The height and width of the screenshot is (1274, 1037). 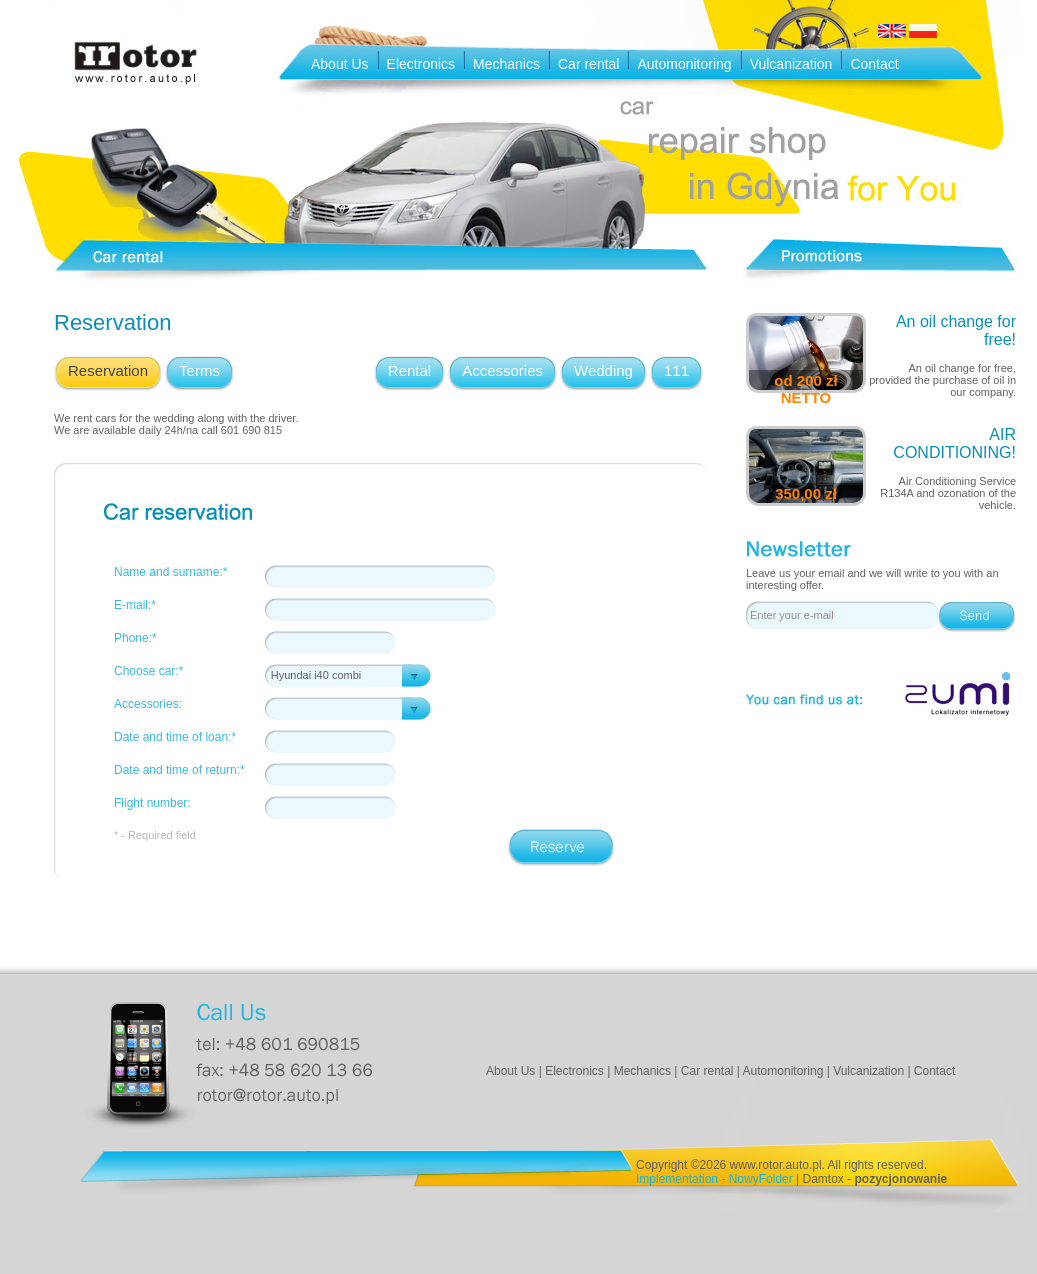 What do you see at coordinates (684, 64) in the screenshot?
I see `Automonitoring` at bounding box center [684, 64].